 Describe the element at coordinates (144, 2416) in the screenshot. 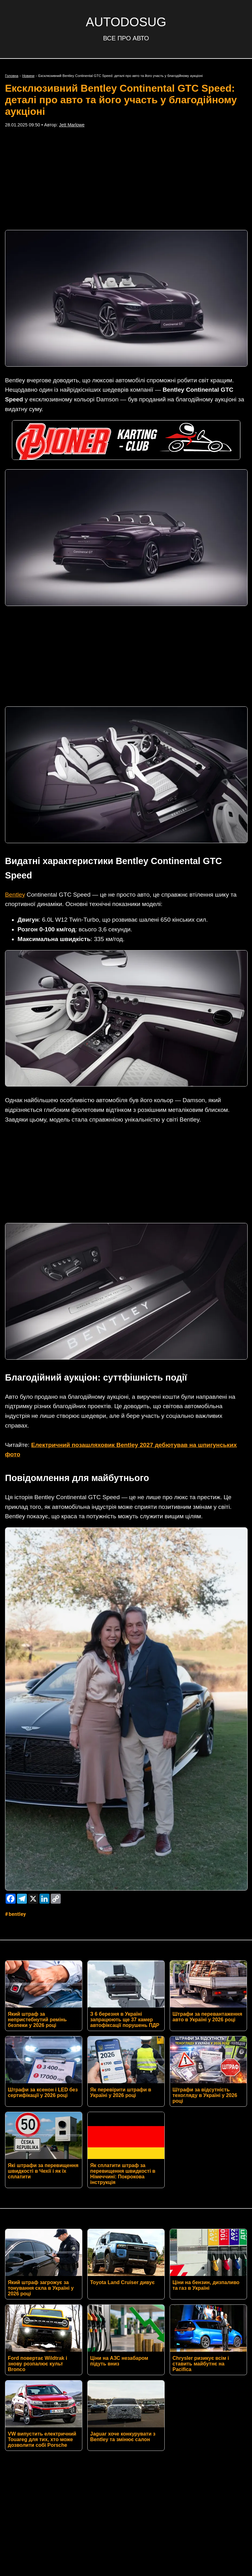

I see `Instagram` at that location.